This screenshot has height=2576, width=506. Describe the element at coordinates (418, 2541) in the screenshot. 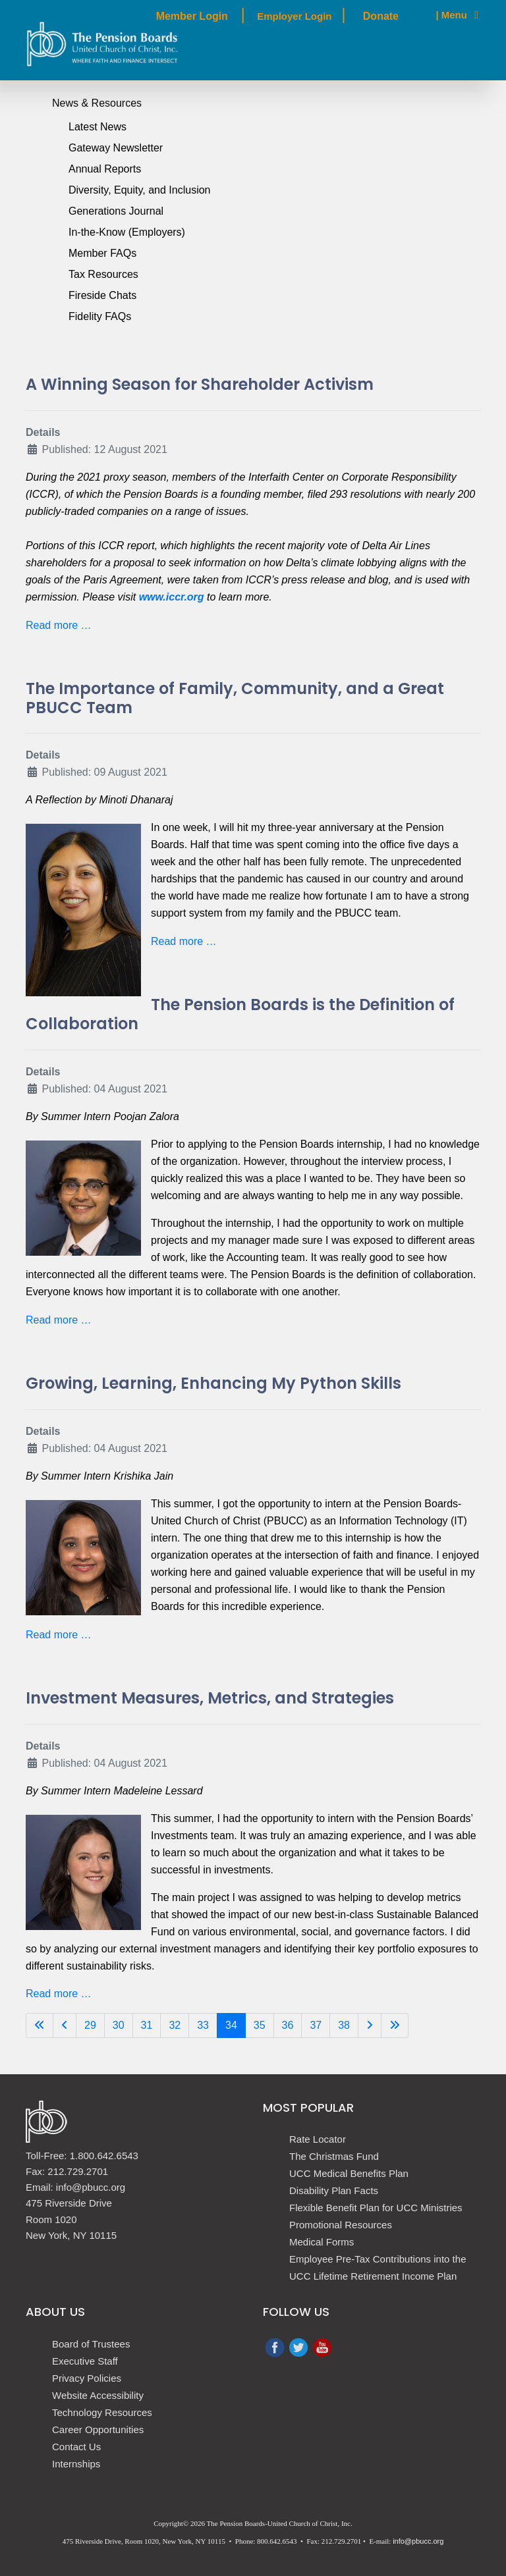

I see `info@pbucc.org` at that location.